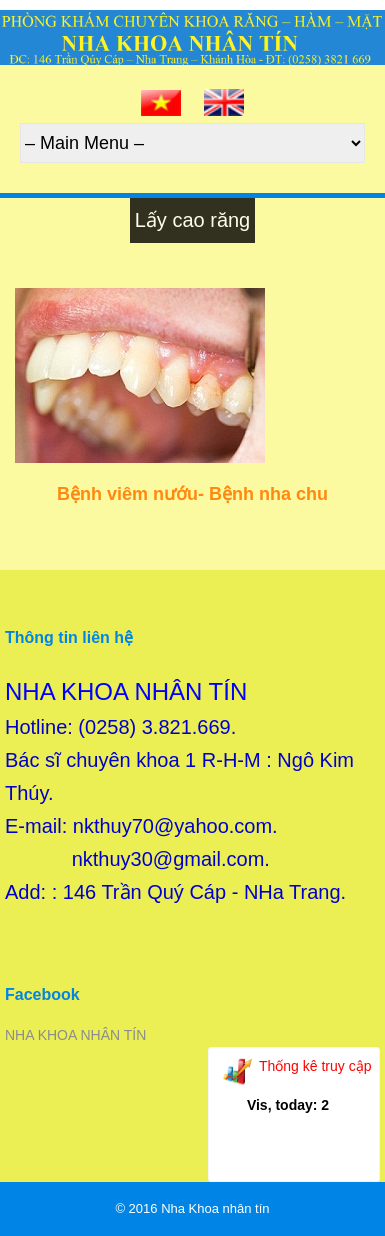 The height and width of the screenshot is (1236, 385). What do you see at coordinates (75, 1035) in the screenshot?
I see `NHA KHOA NHÂN TÍN` at bounding box center [75, 1035].